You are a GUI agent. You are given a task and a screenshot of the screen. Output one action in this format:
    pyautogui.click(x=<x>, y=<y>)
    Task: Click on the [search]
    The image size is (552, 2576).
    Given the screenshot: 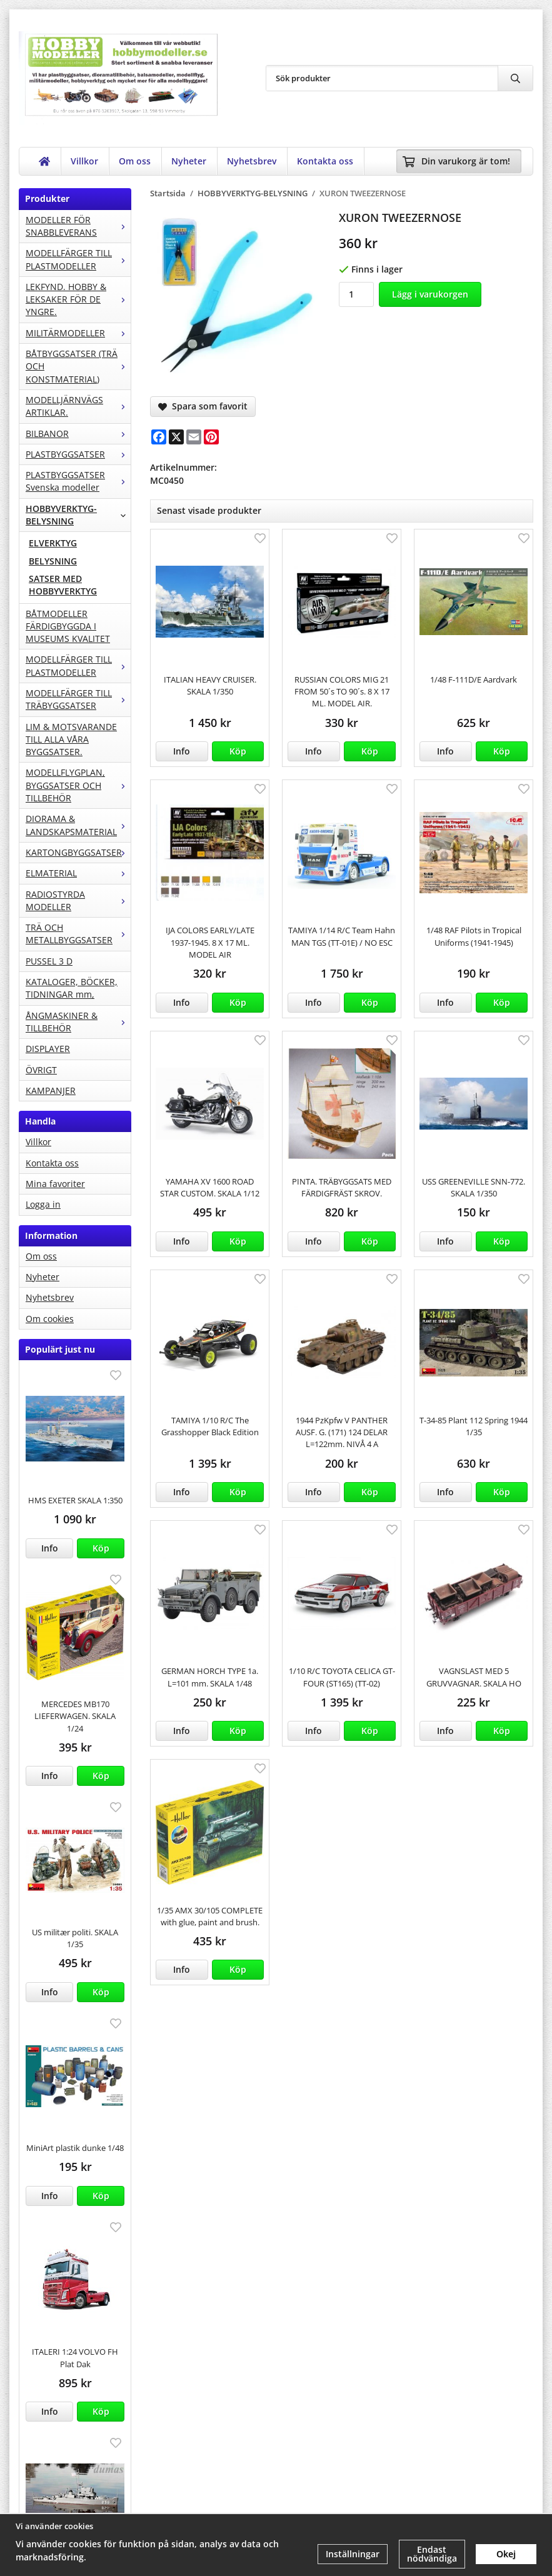 What is the action you would take?
    pyautogui.click(x=515, y=78)
    